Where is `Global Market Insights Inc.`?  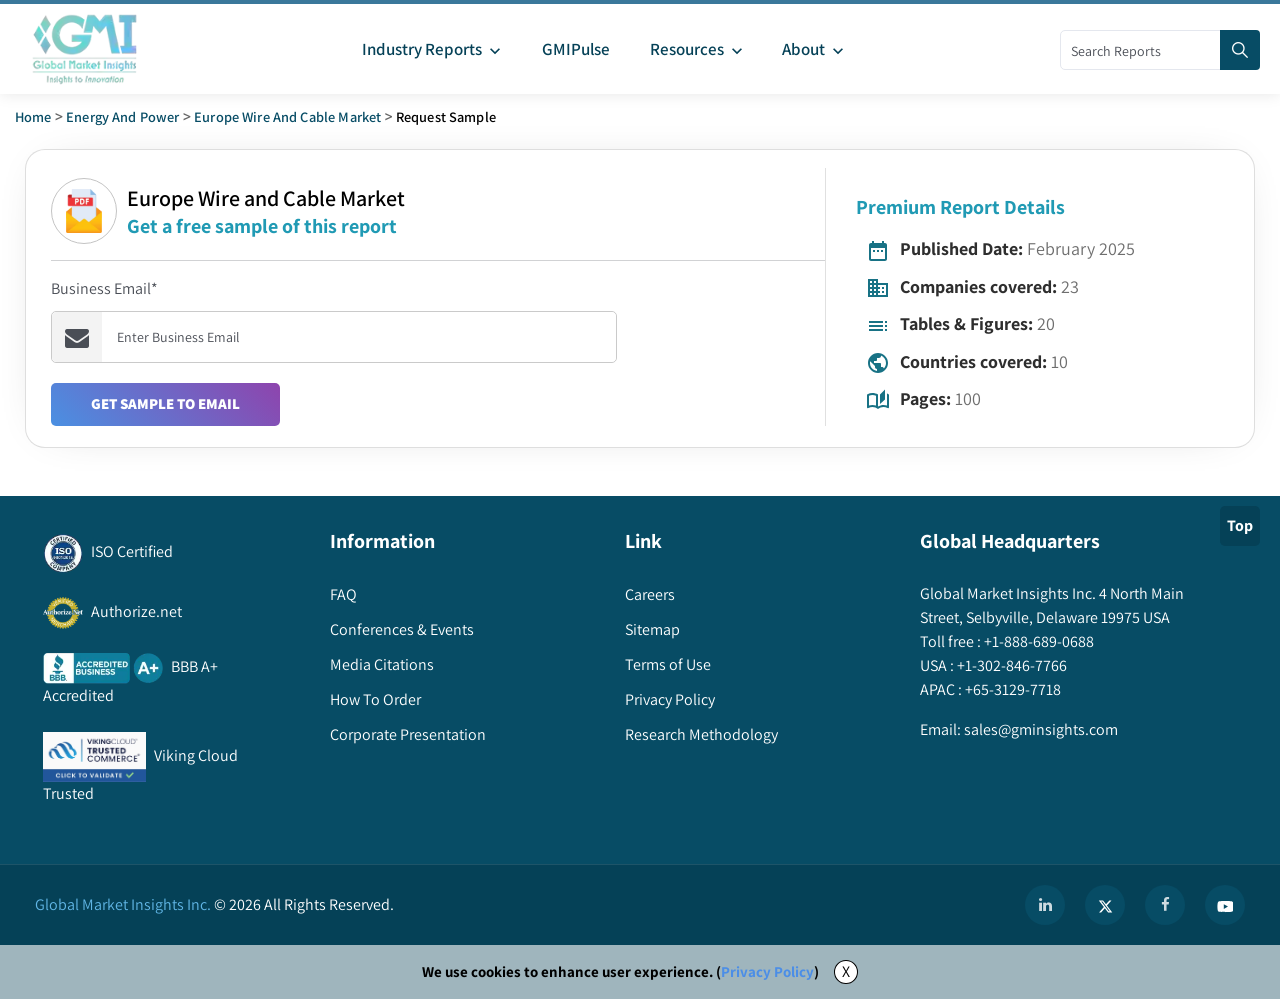 Global Market Insights Inc. is located at coordinates (123, 904).